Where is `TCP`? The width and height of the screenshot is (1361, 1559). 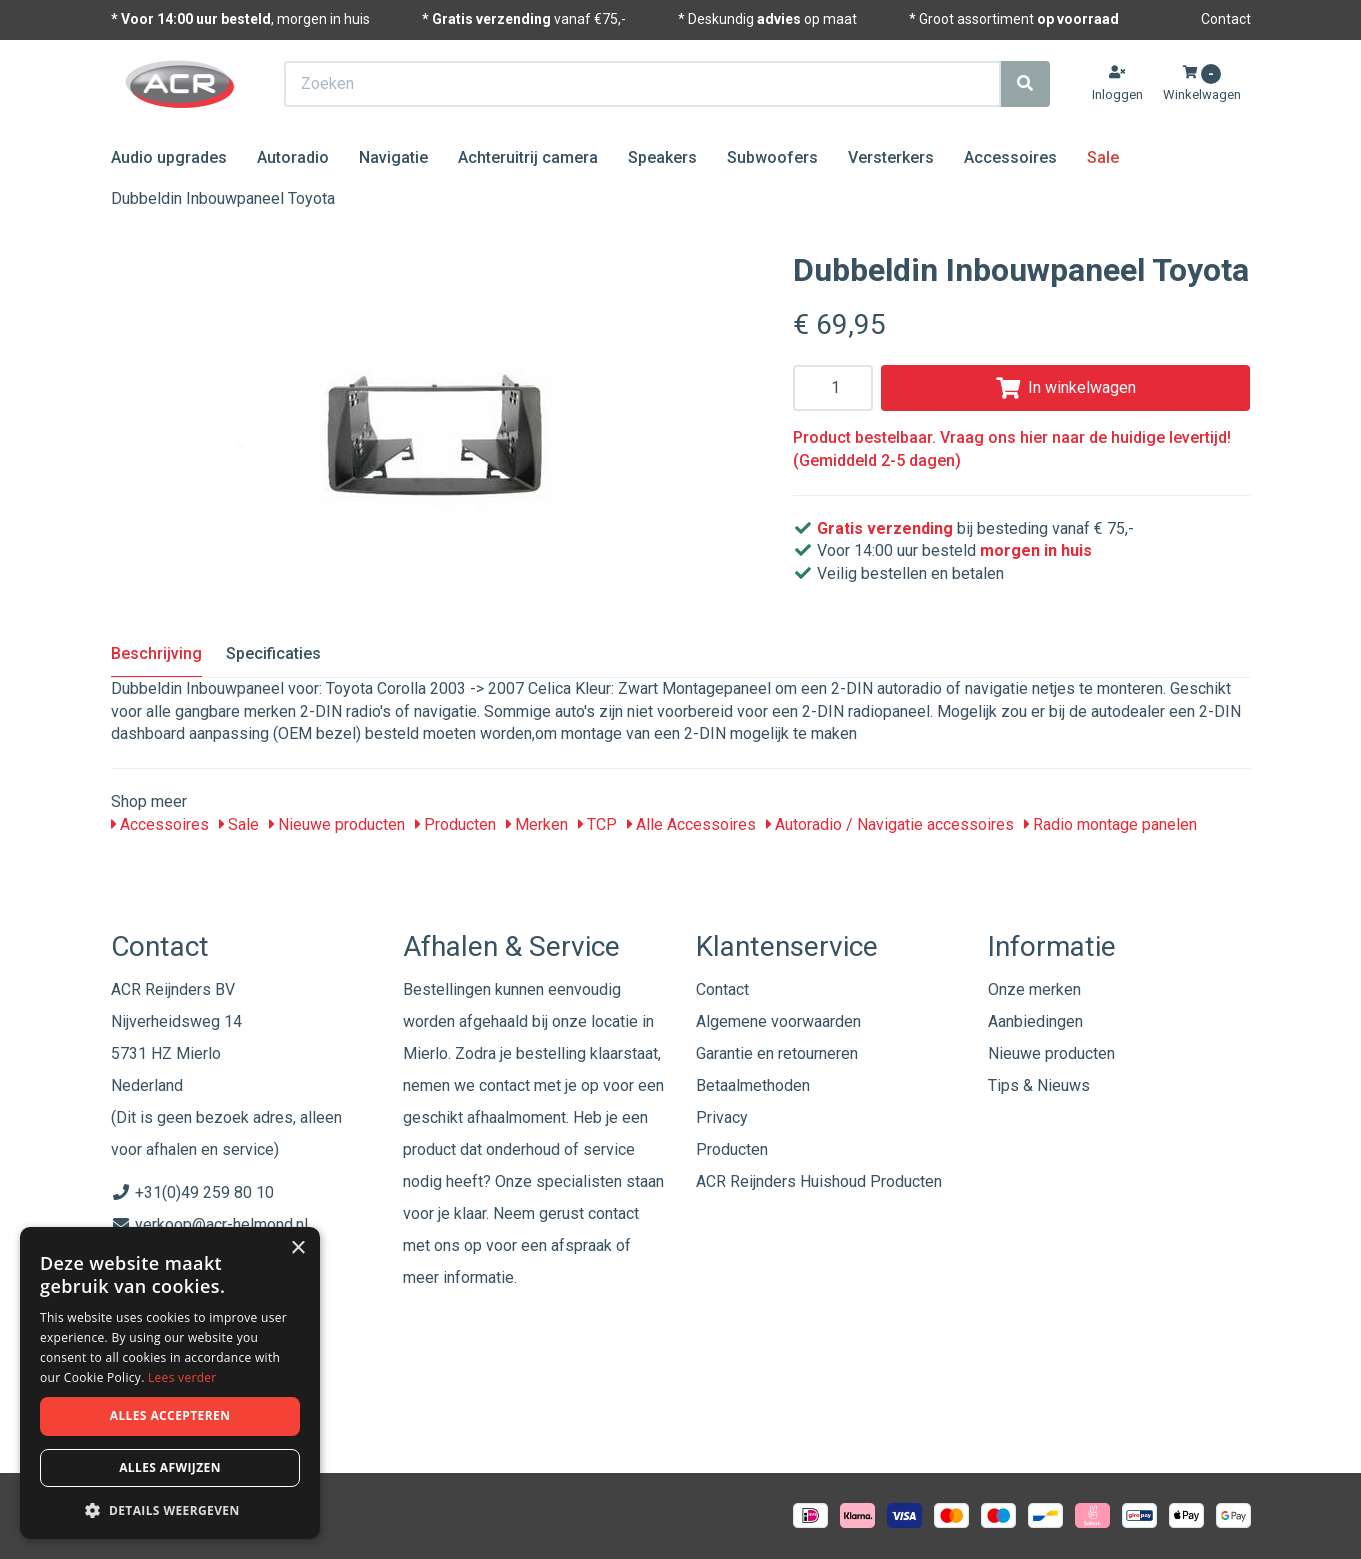
TCP is located at coordinates (597, 824).